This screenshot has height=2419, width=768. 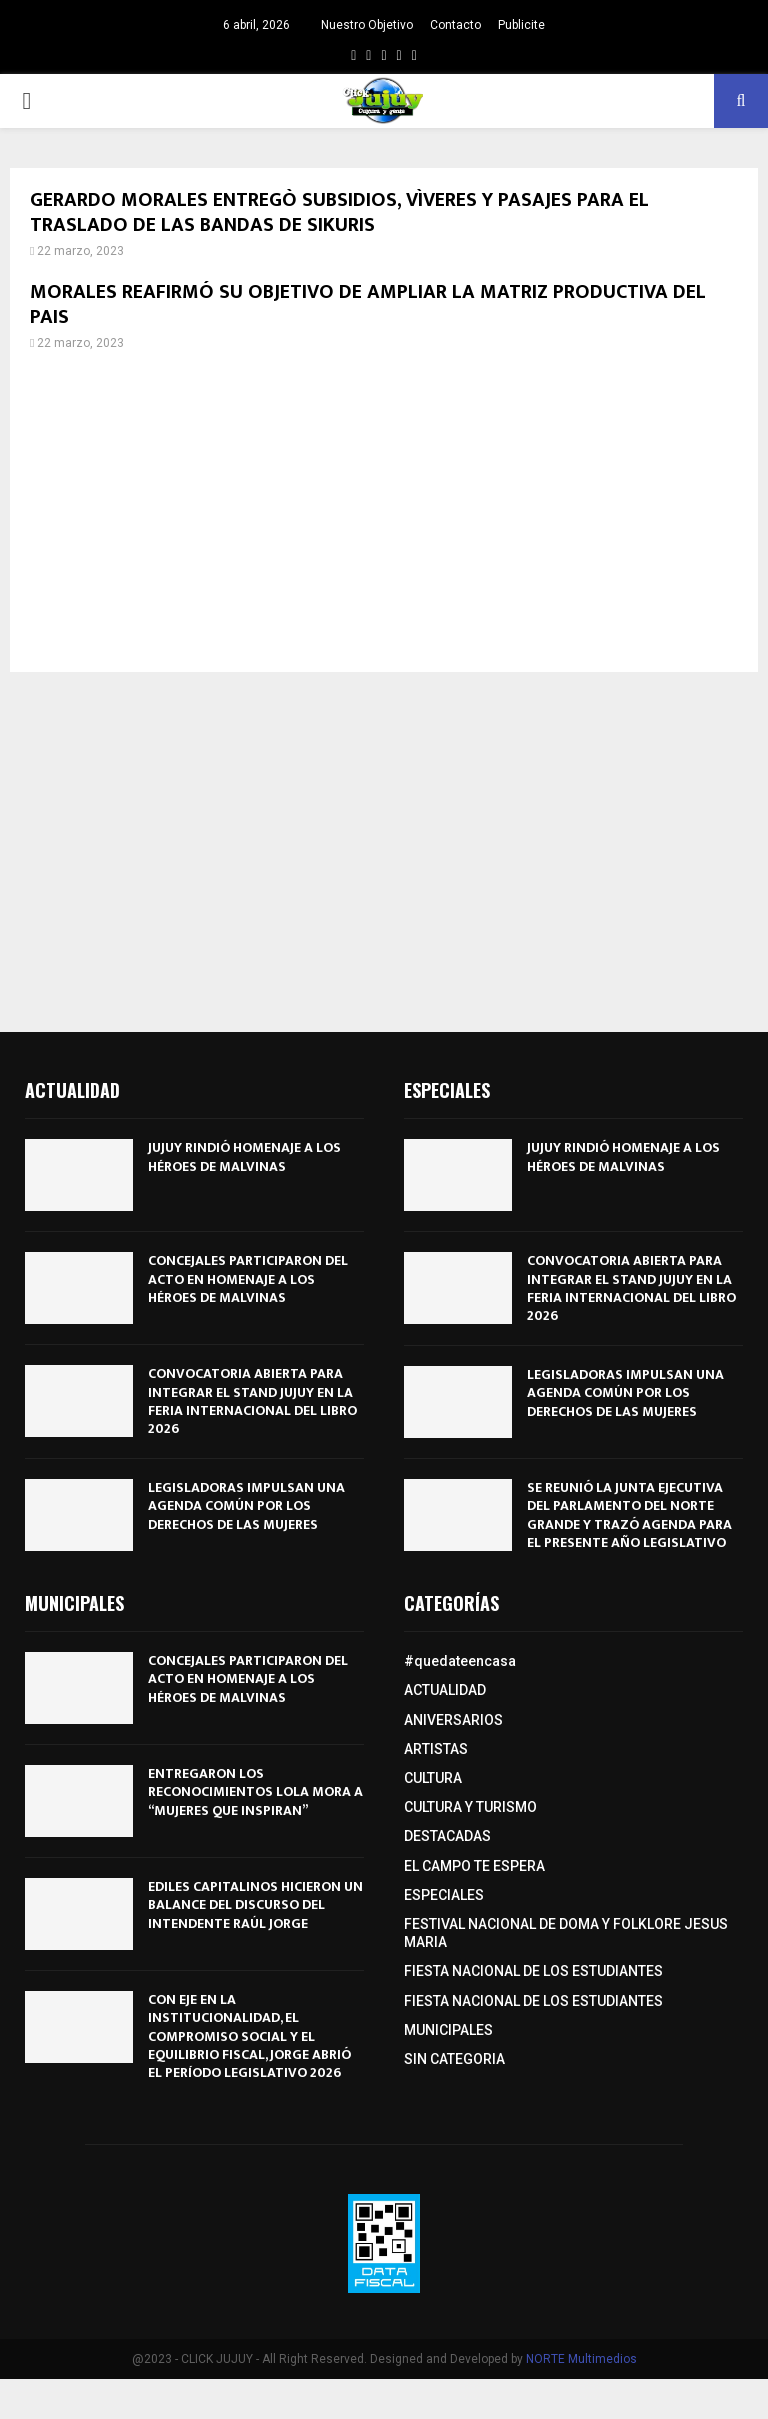 I want to click on Contacto, so click(x=455, y=25).